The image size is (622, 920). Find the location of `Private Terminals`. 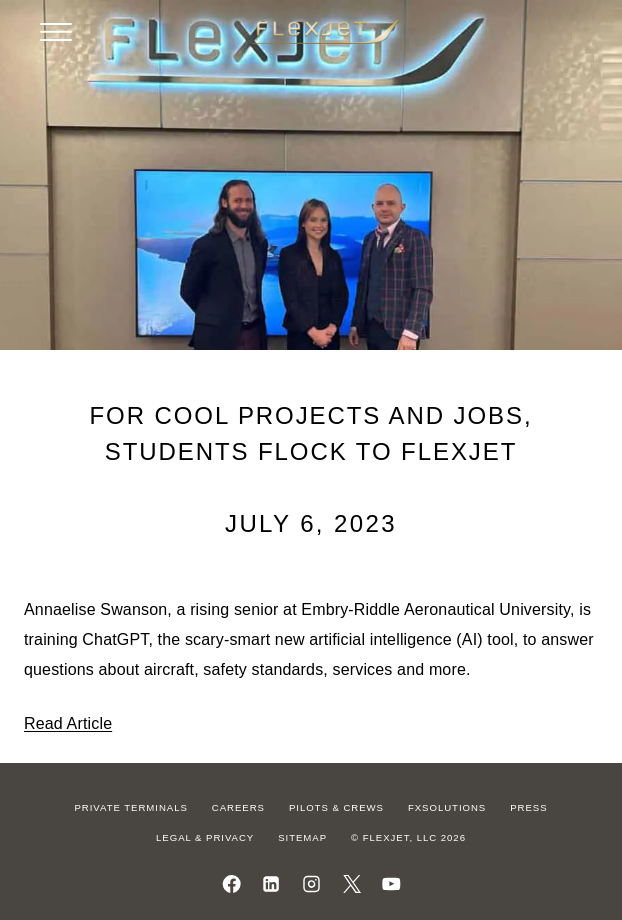

Private Terminals is located at coordinates (130, 807).